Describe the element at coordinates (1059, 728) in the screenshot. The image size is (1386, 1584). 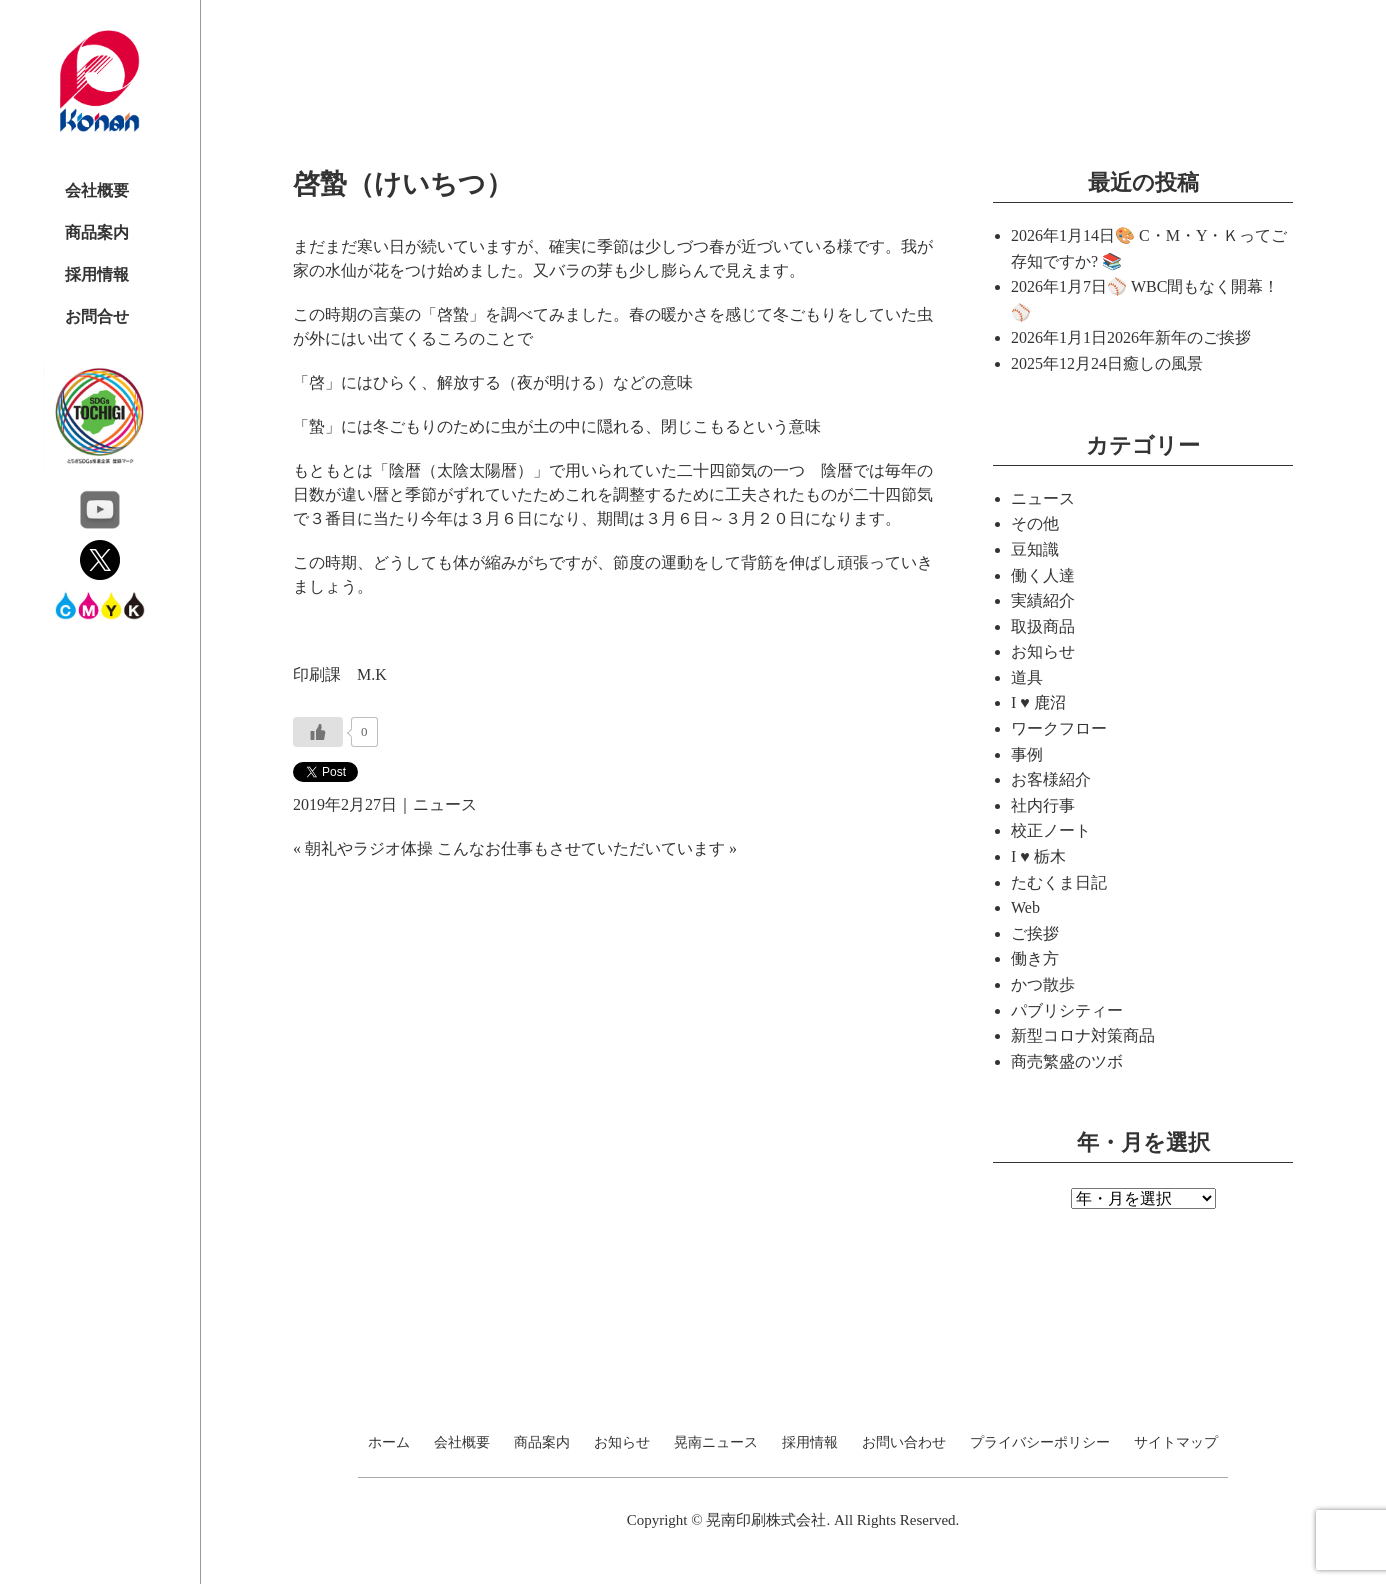
I see `ワークフロー` at that location.